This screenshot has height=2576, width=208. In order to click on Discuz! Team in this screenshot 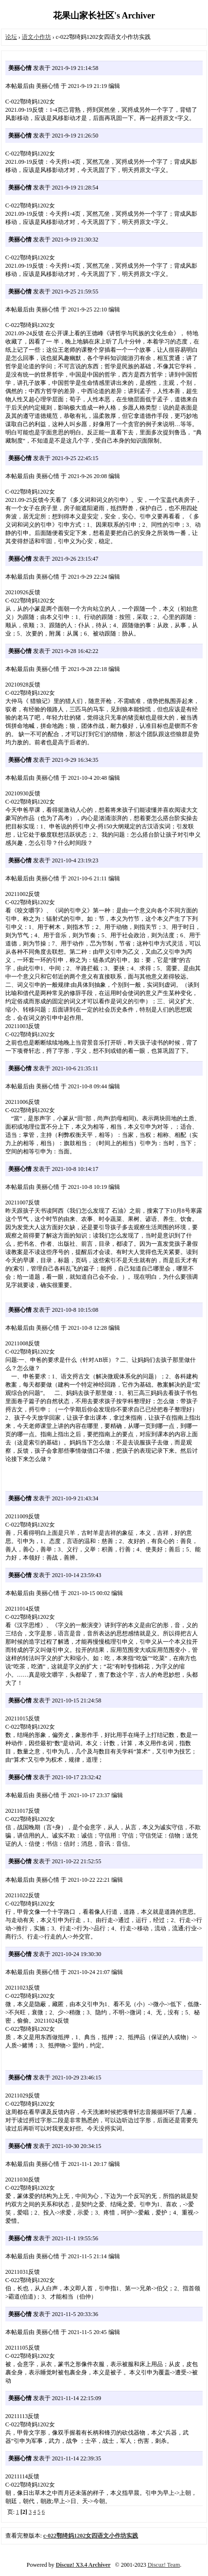, I will do `click(164, 2564)`.